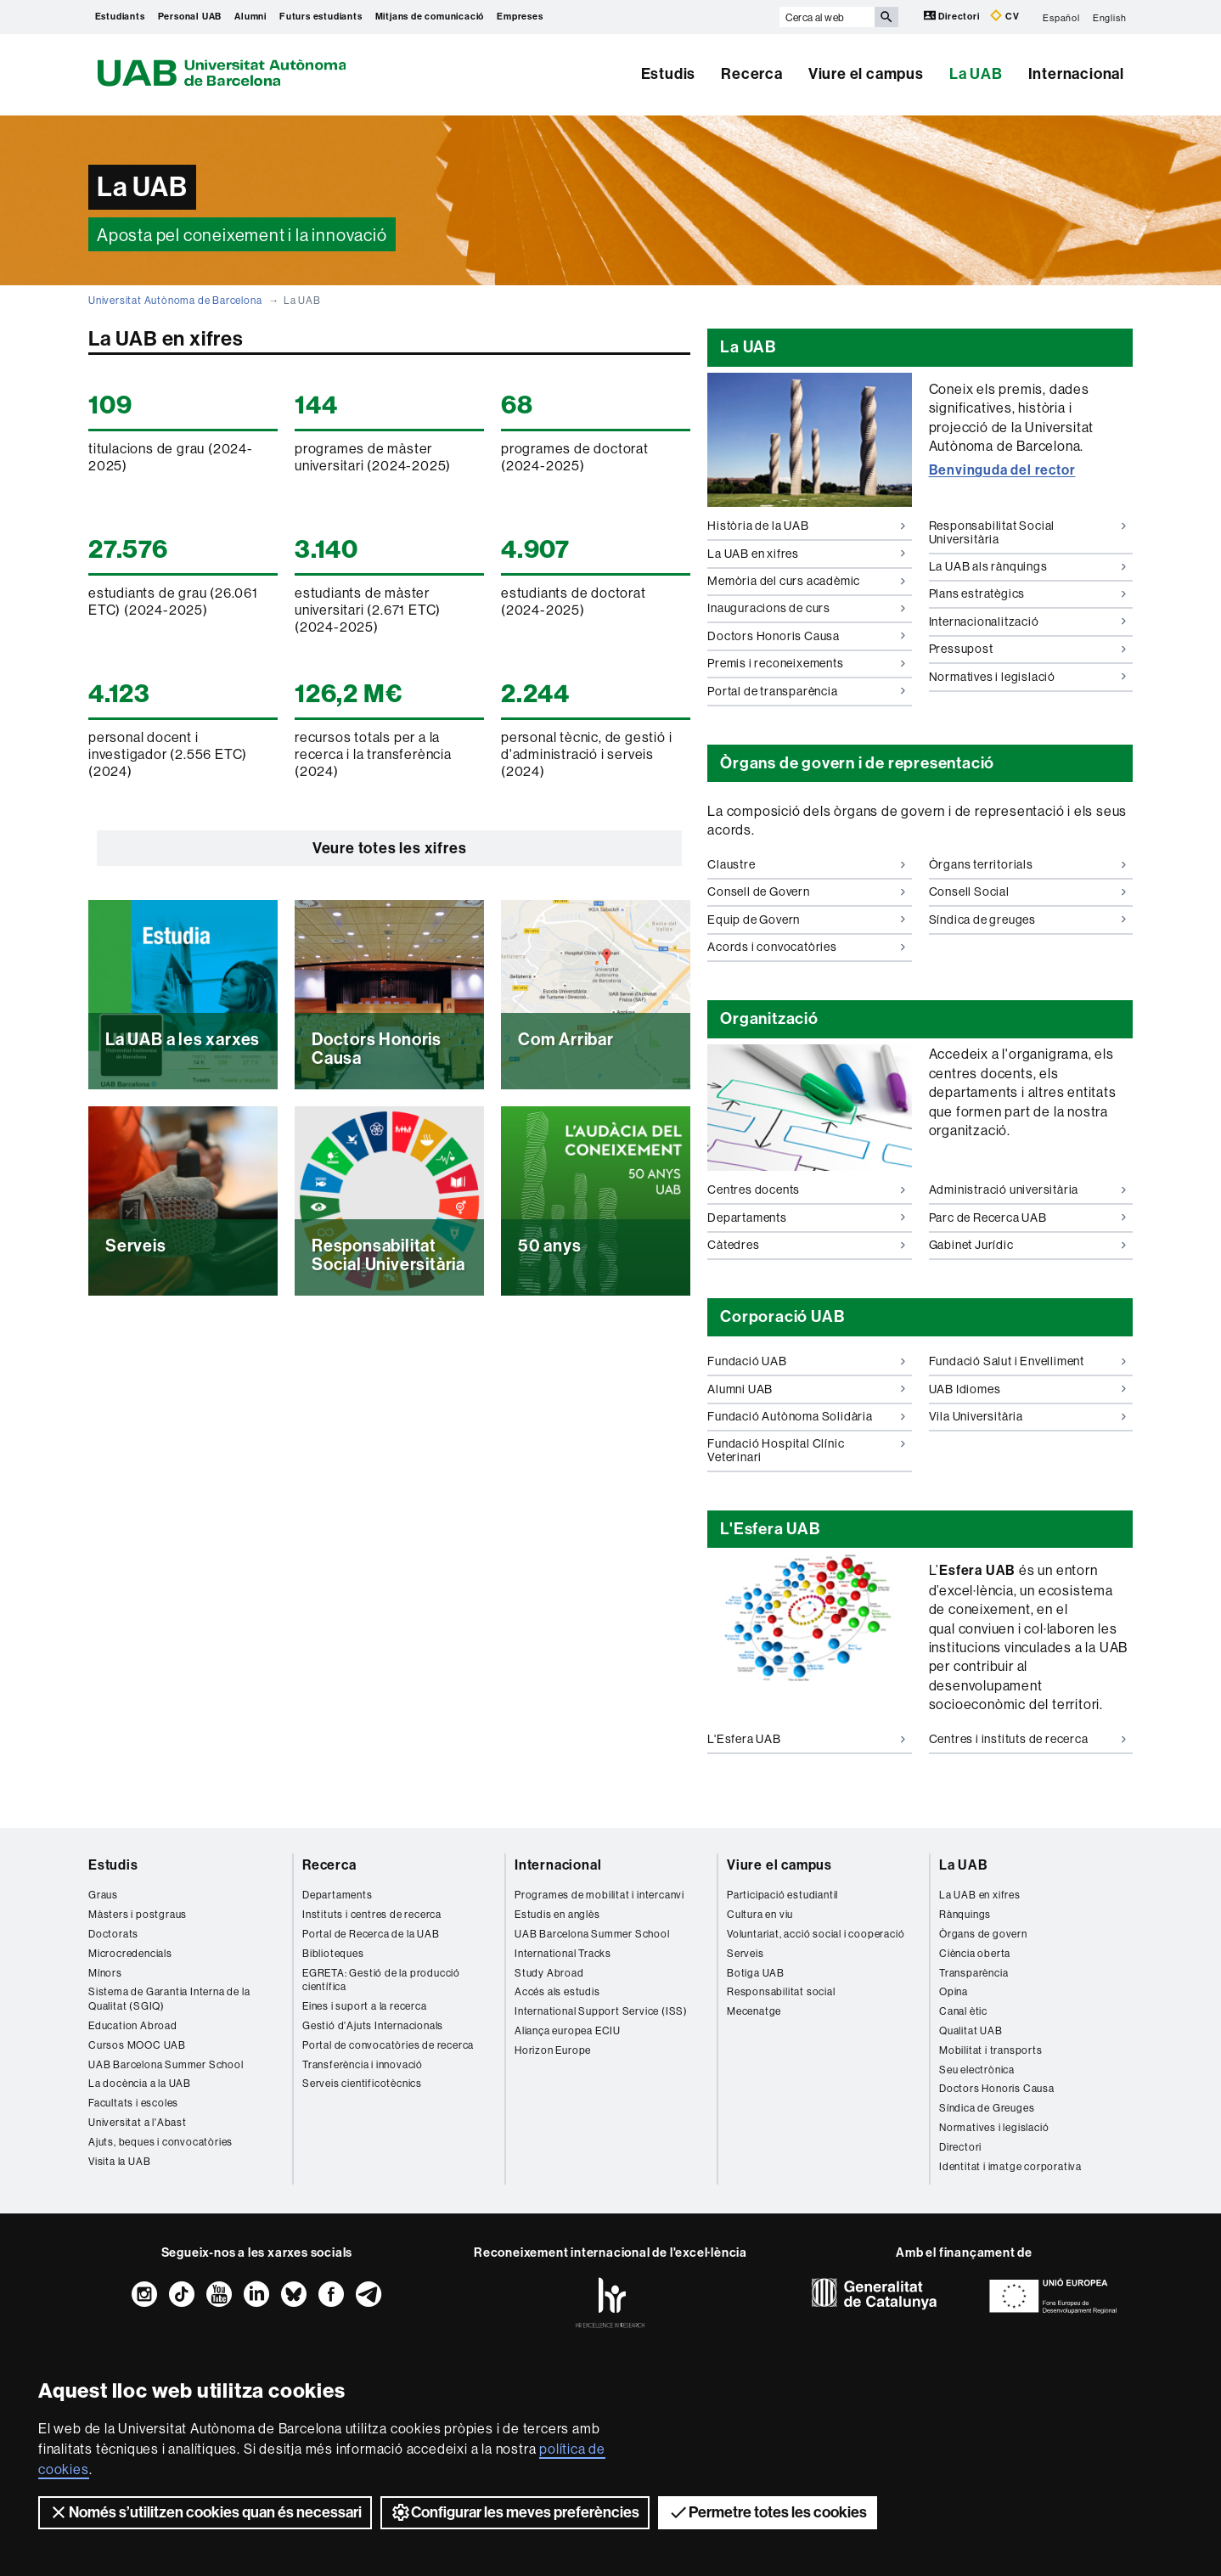  I want to click on Empreses, so click(520, 16).